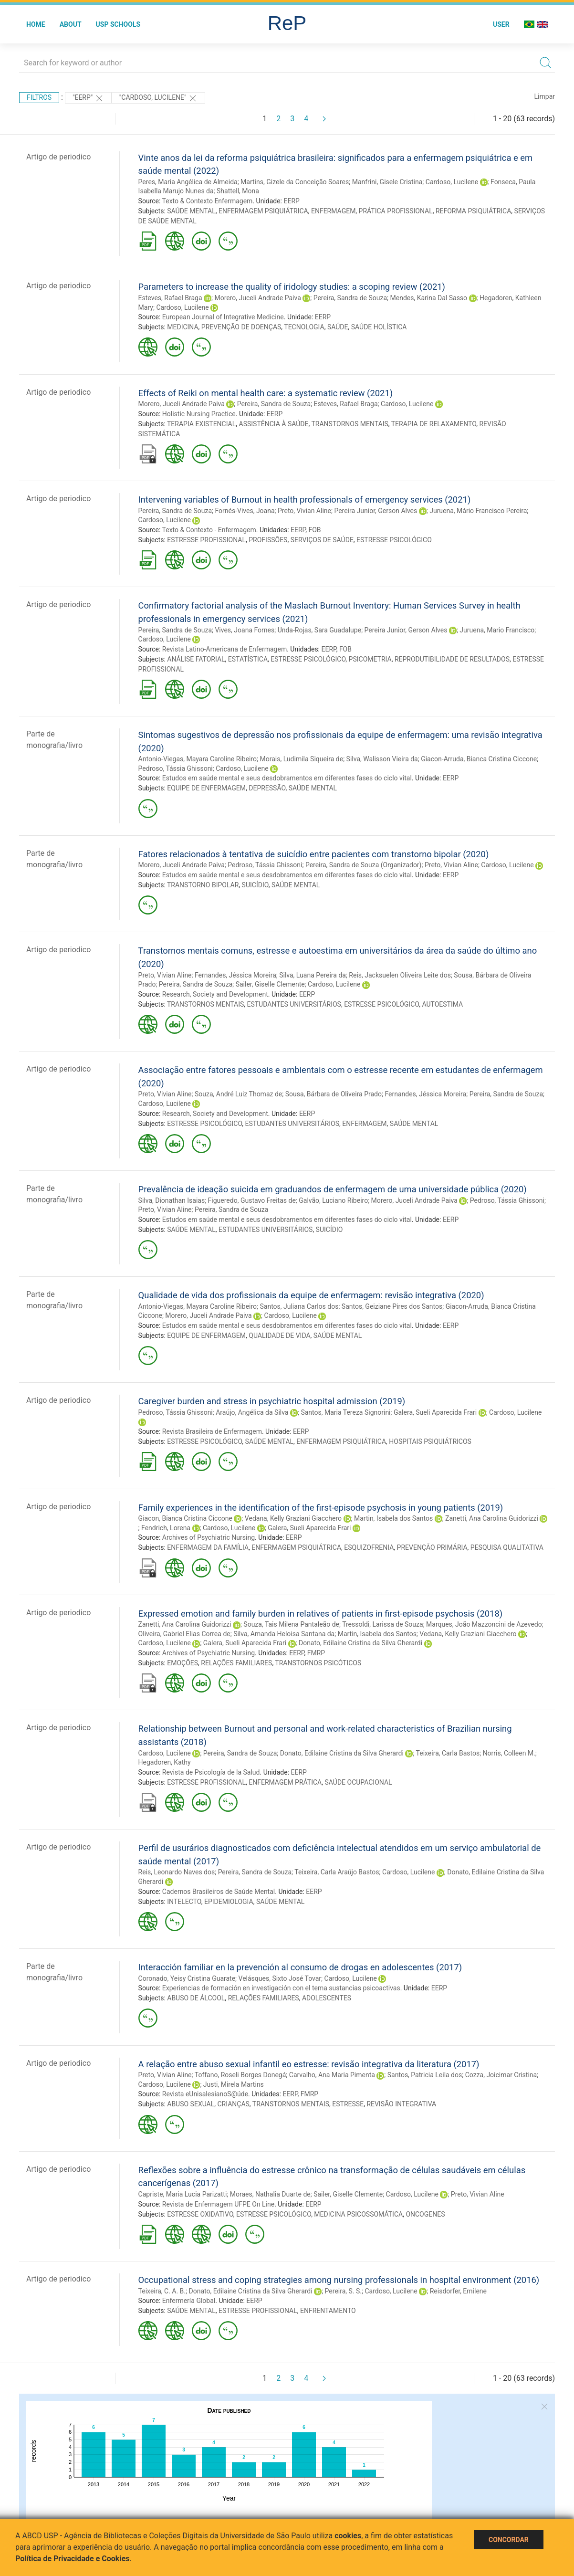  What do you see at coordinates (270, 984) in the screenshot?
I see `Sailer, Giselle Clemente` at bounding box center [270, 984].